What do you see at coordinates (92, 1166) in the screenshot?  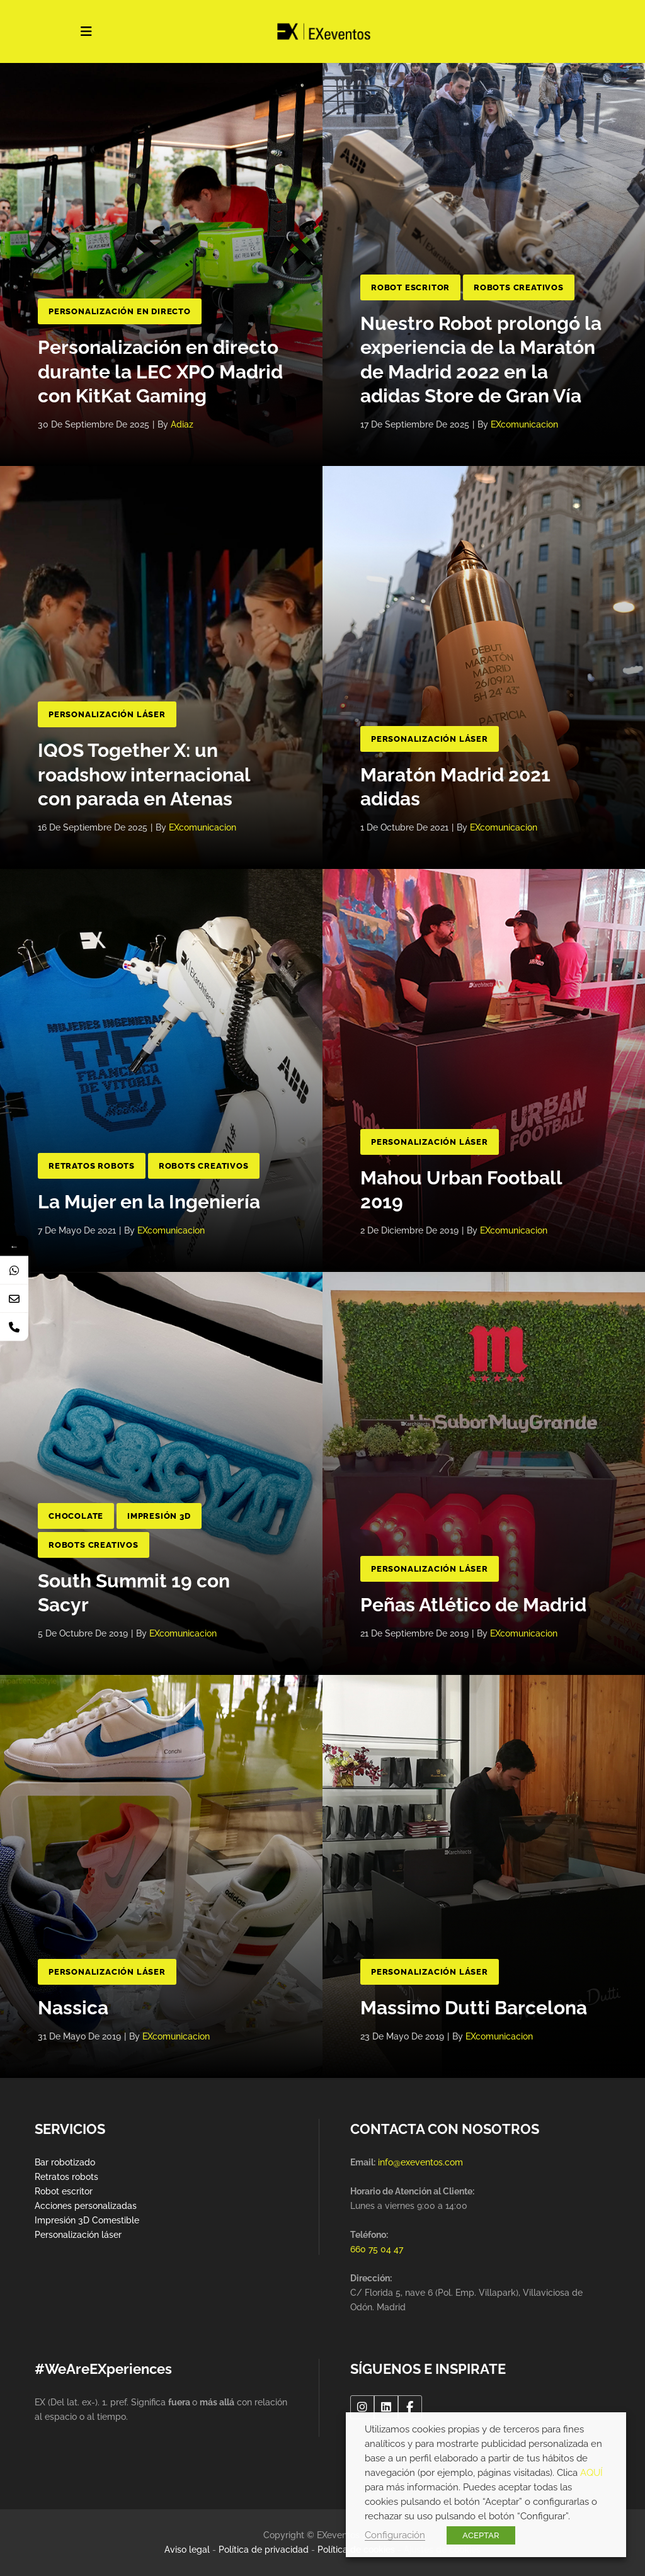 I see `Retratos Robots` at bounding box center [92, 1166].